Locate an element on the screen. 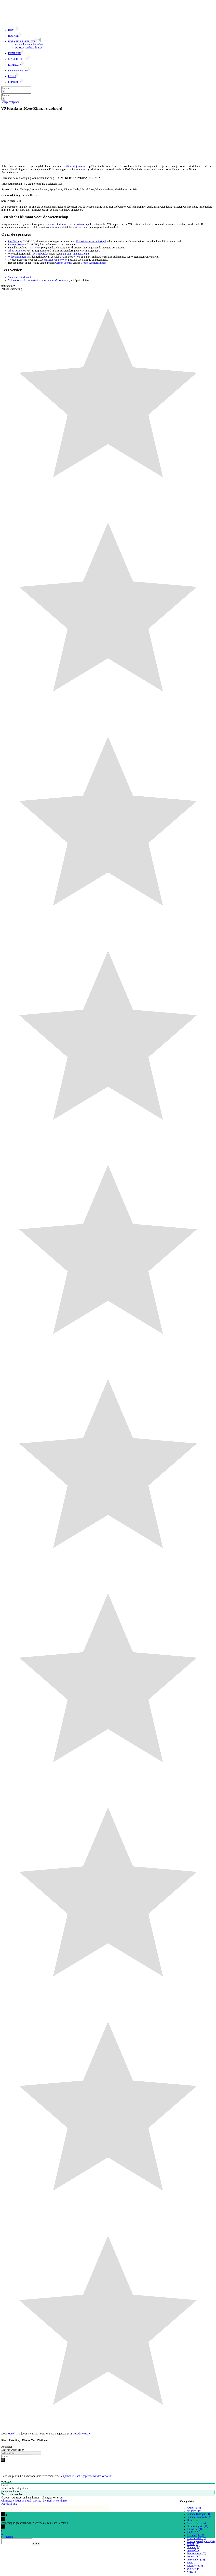 This screenshot has width=216, height=2576. Page load link is located at coordinates (9, 2503).